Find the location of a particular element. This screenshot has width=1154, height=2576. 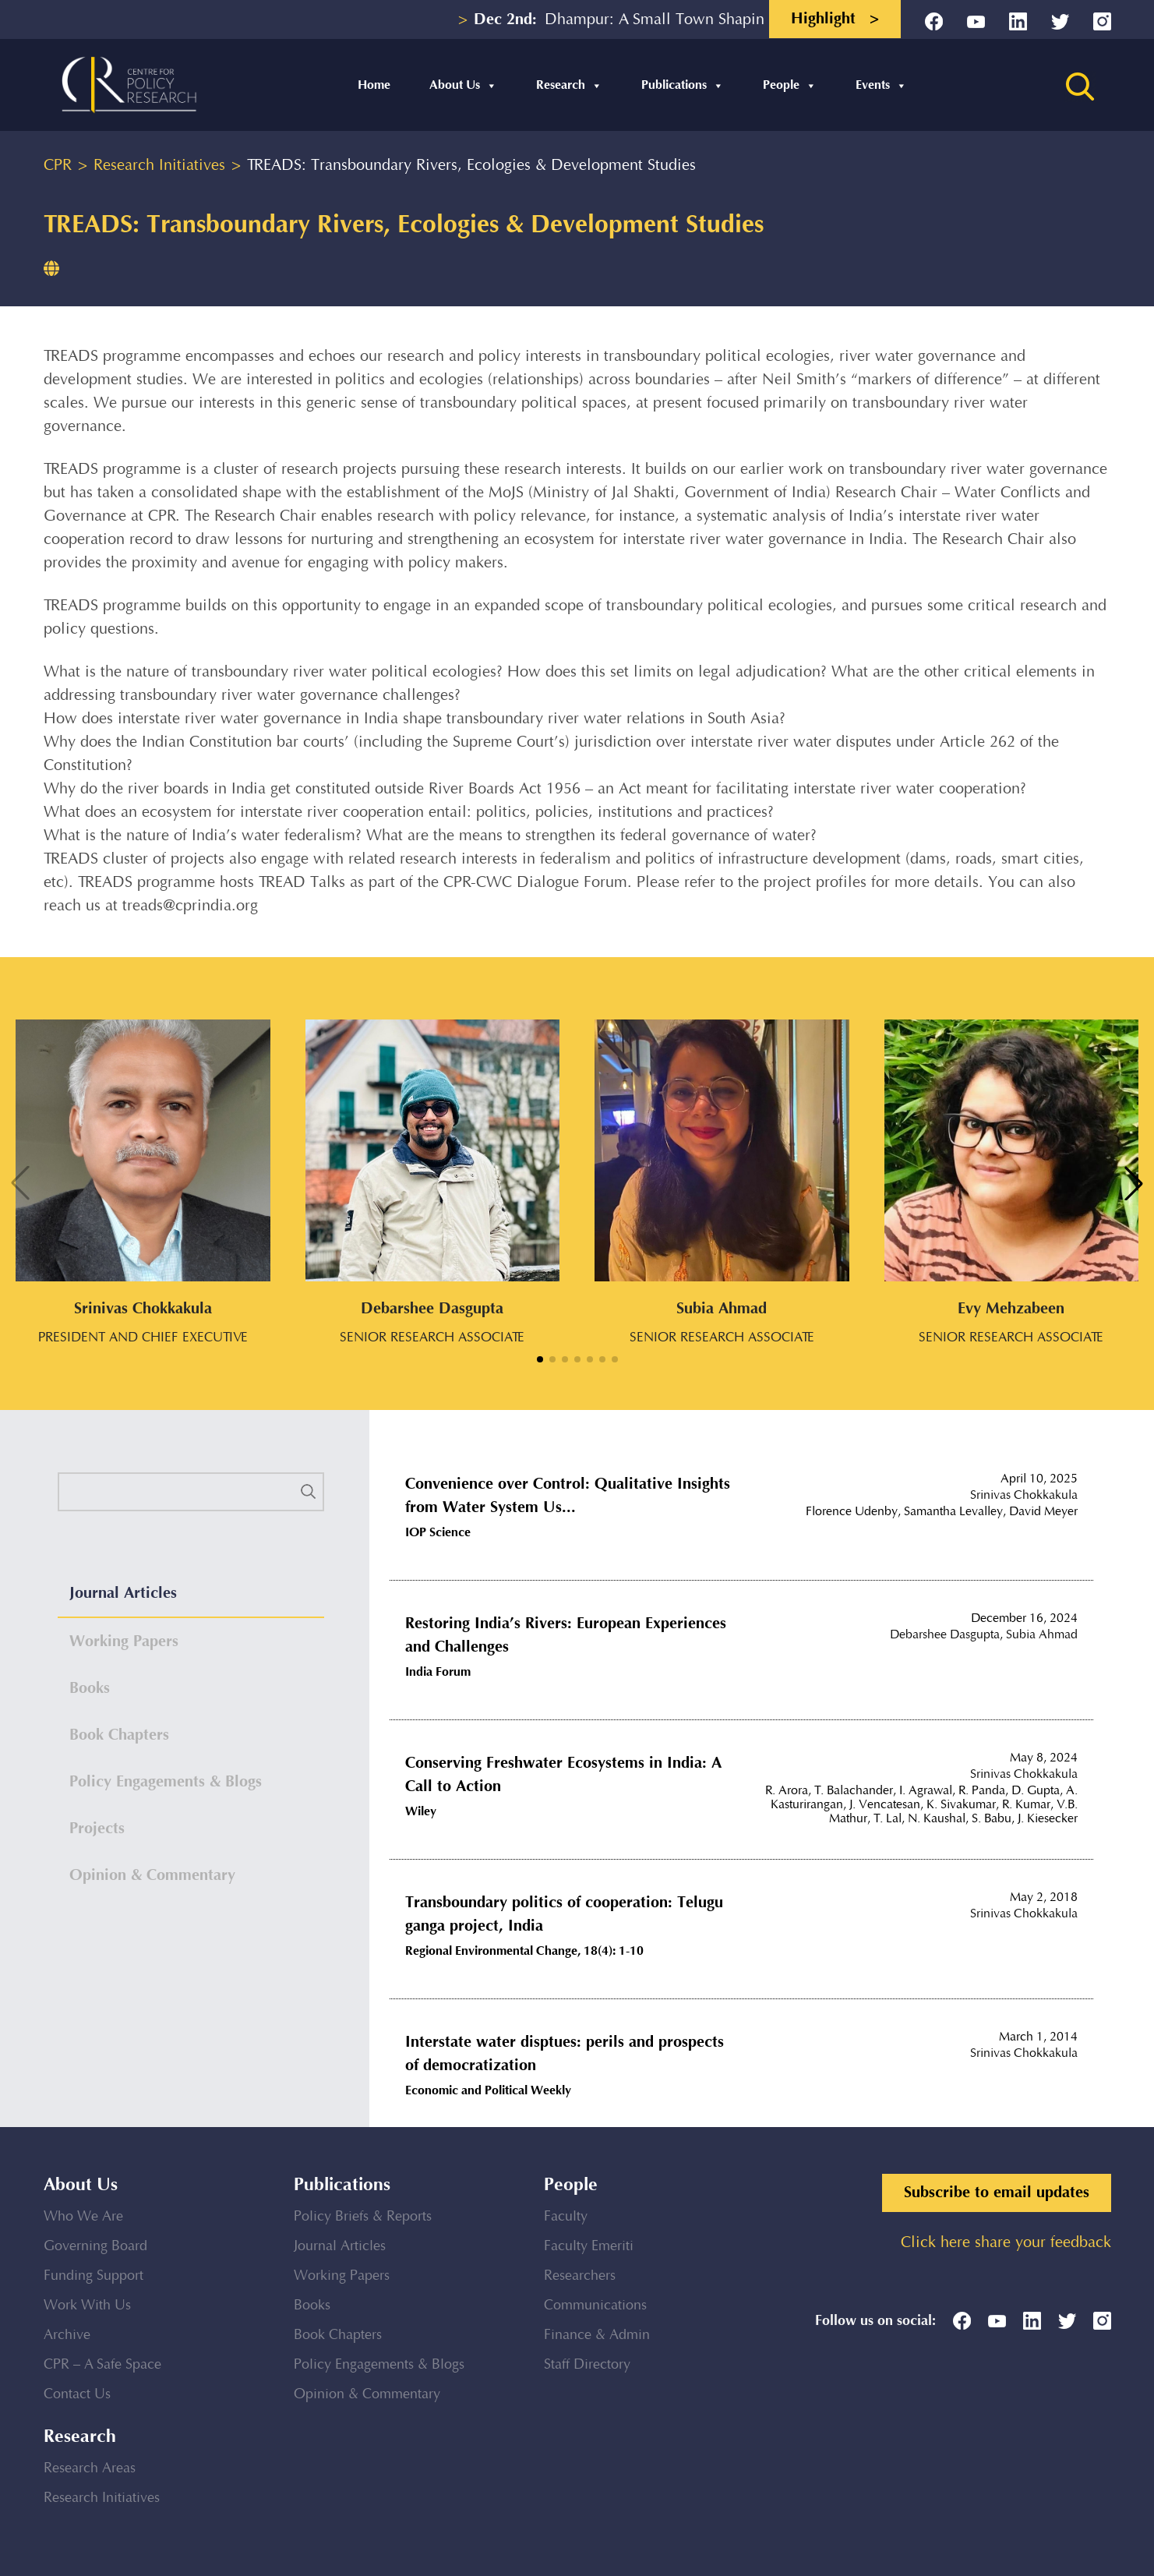

[button] is located at coordinates (540, 1359).